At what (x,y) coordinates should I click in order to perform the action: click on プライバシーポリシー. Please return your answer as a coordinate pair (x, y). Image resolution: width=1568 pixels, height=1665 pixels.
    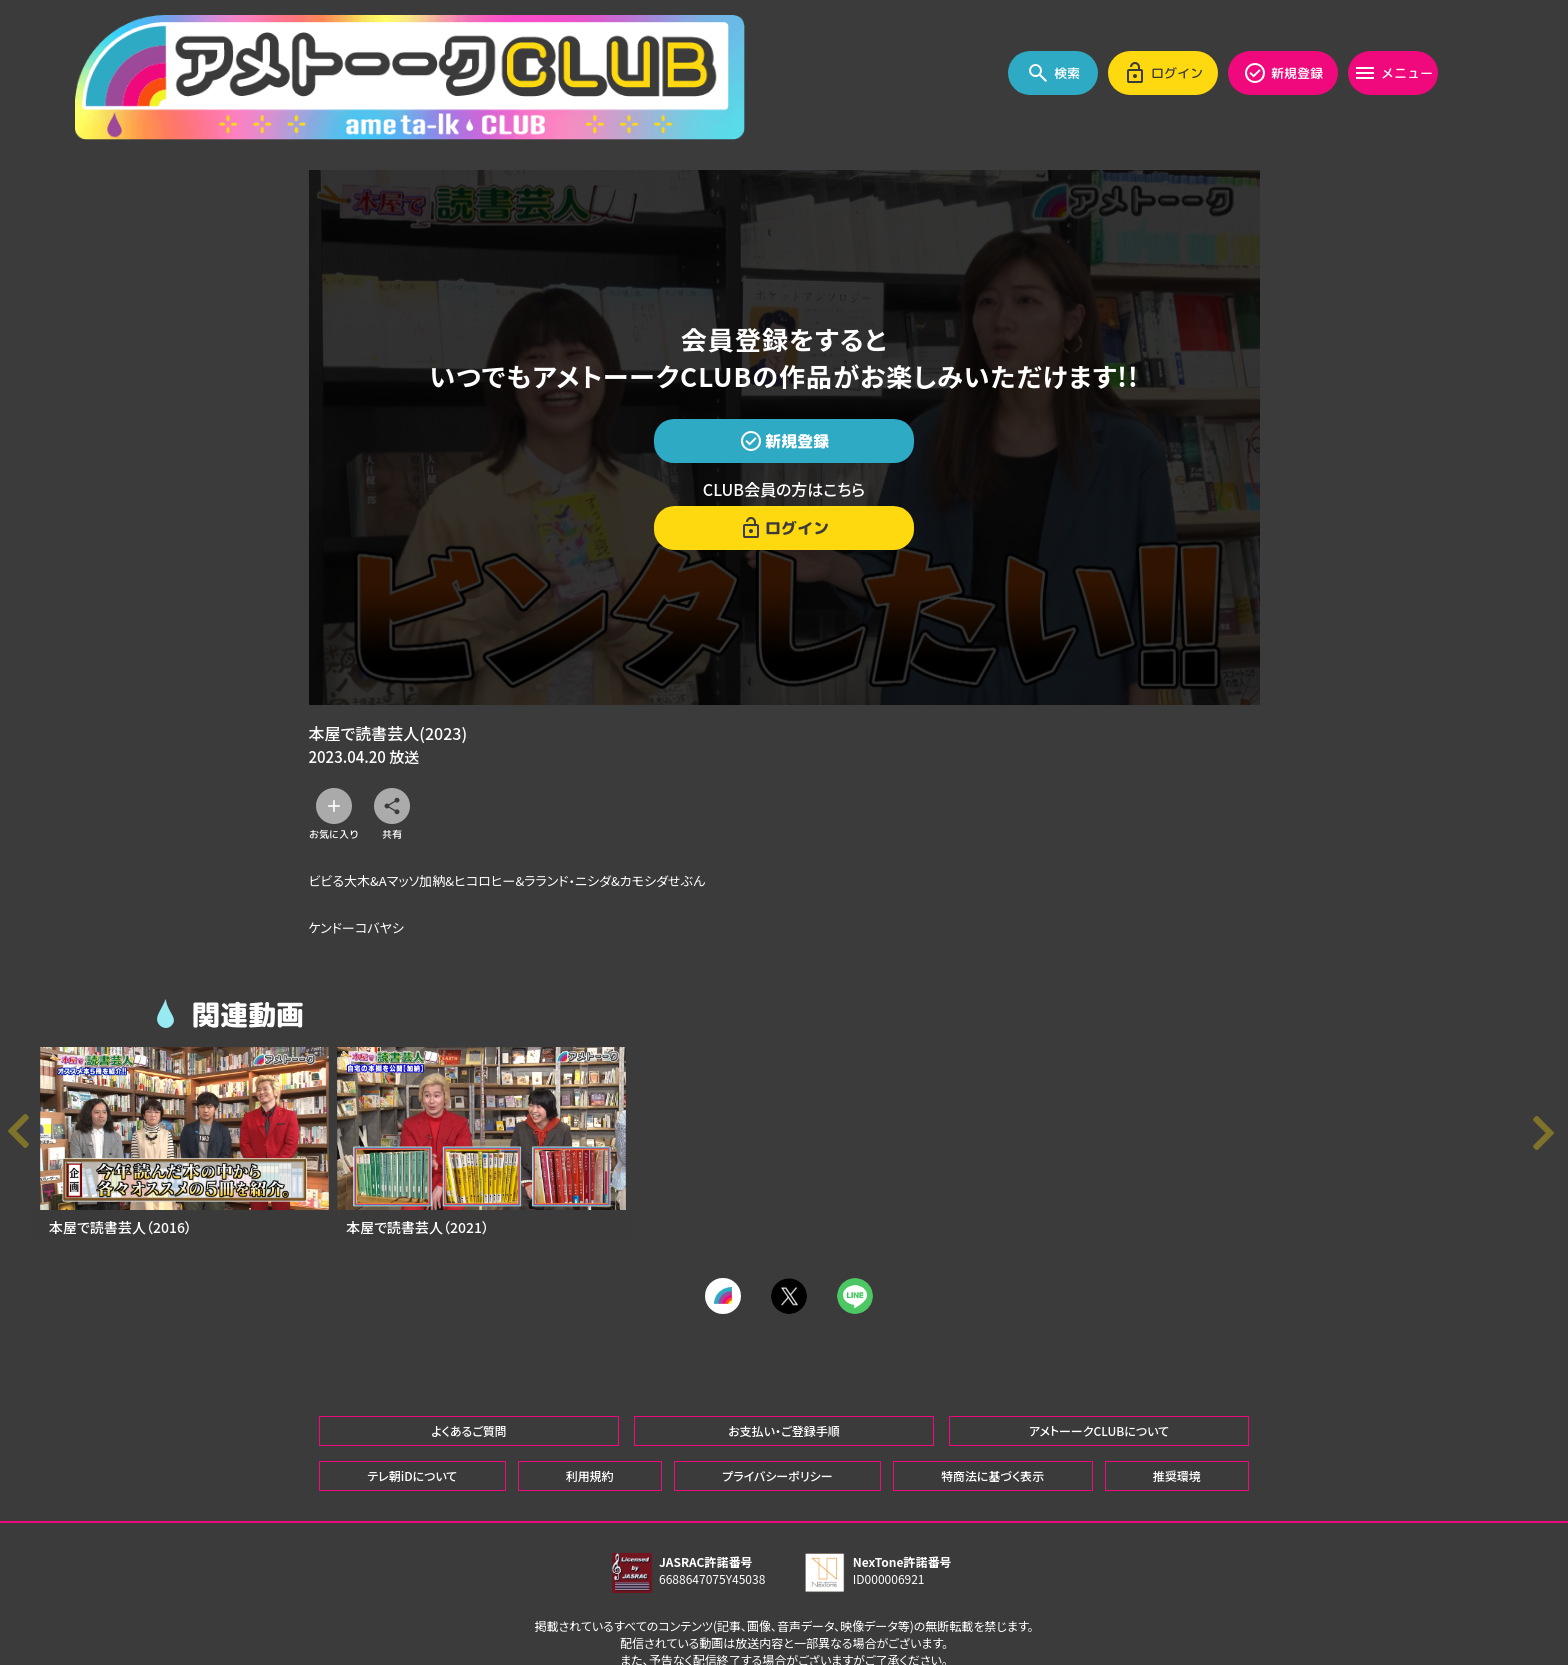
    Looking at the image, I should click on (777, 1404).